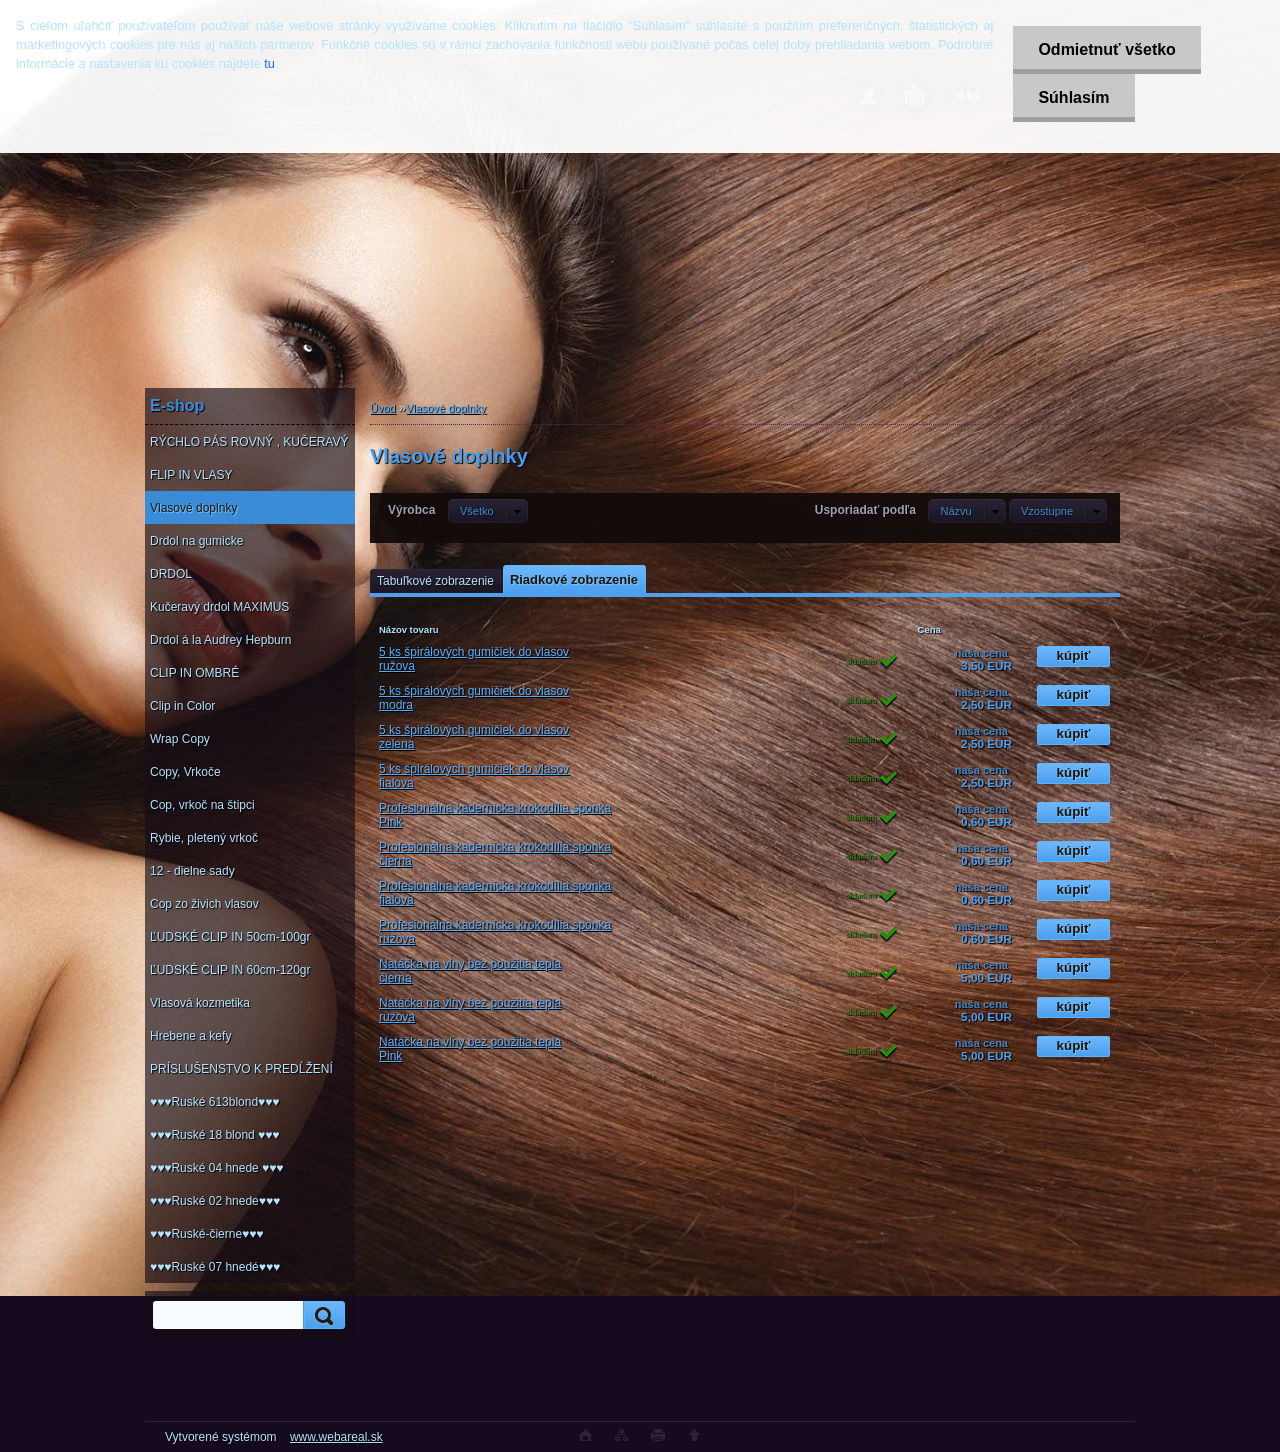 This screenshot has width=1280, height=1452. Describe the element at coordinates (214, 1135) in the screenshot. I see `♥♥♥Ruské 18 blond ♥♥♥` at that location.